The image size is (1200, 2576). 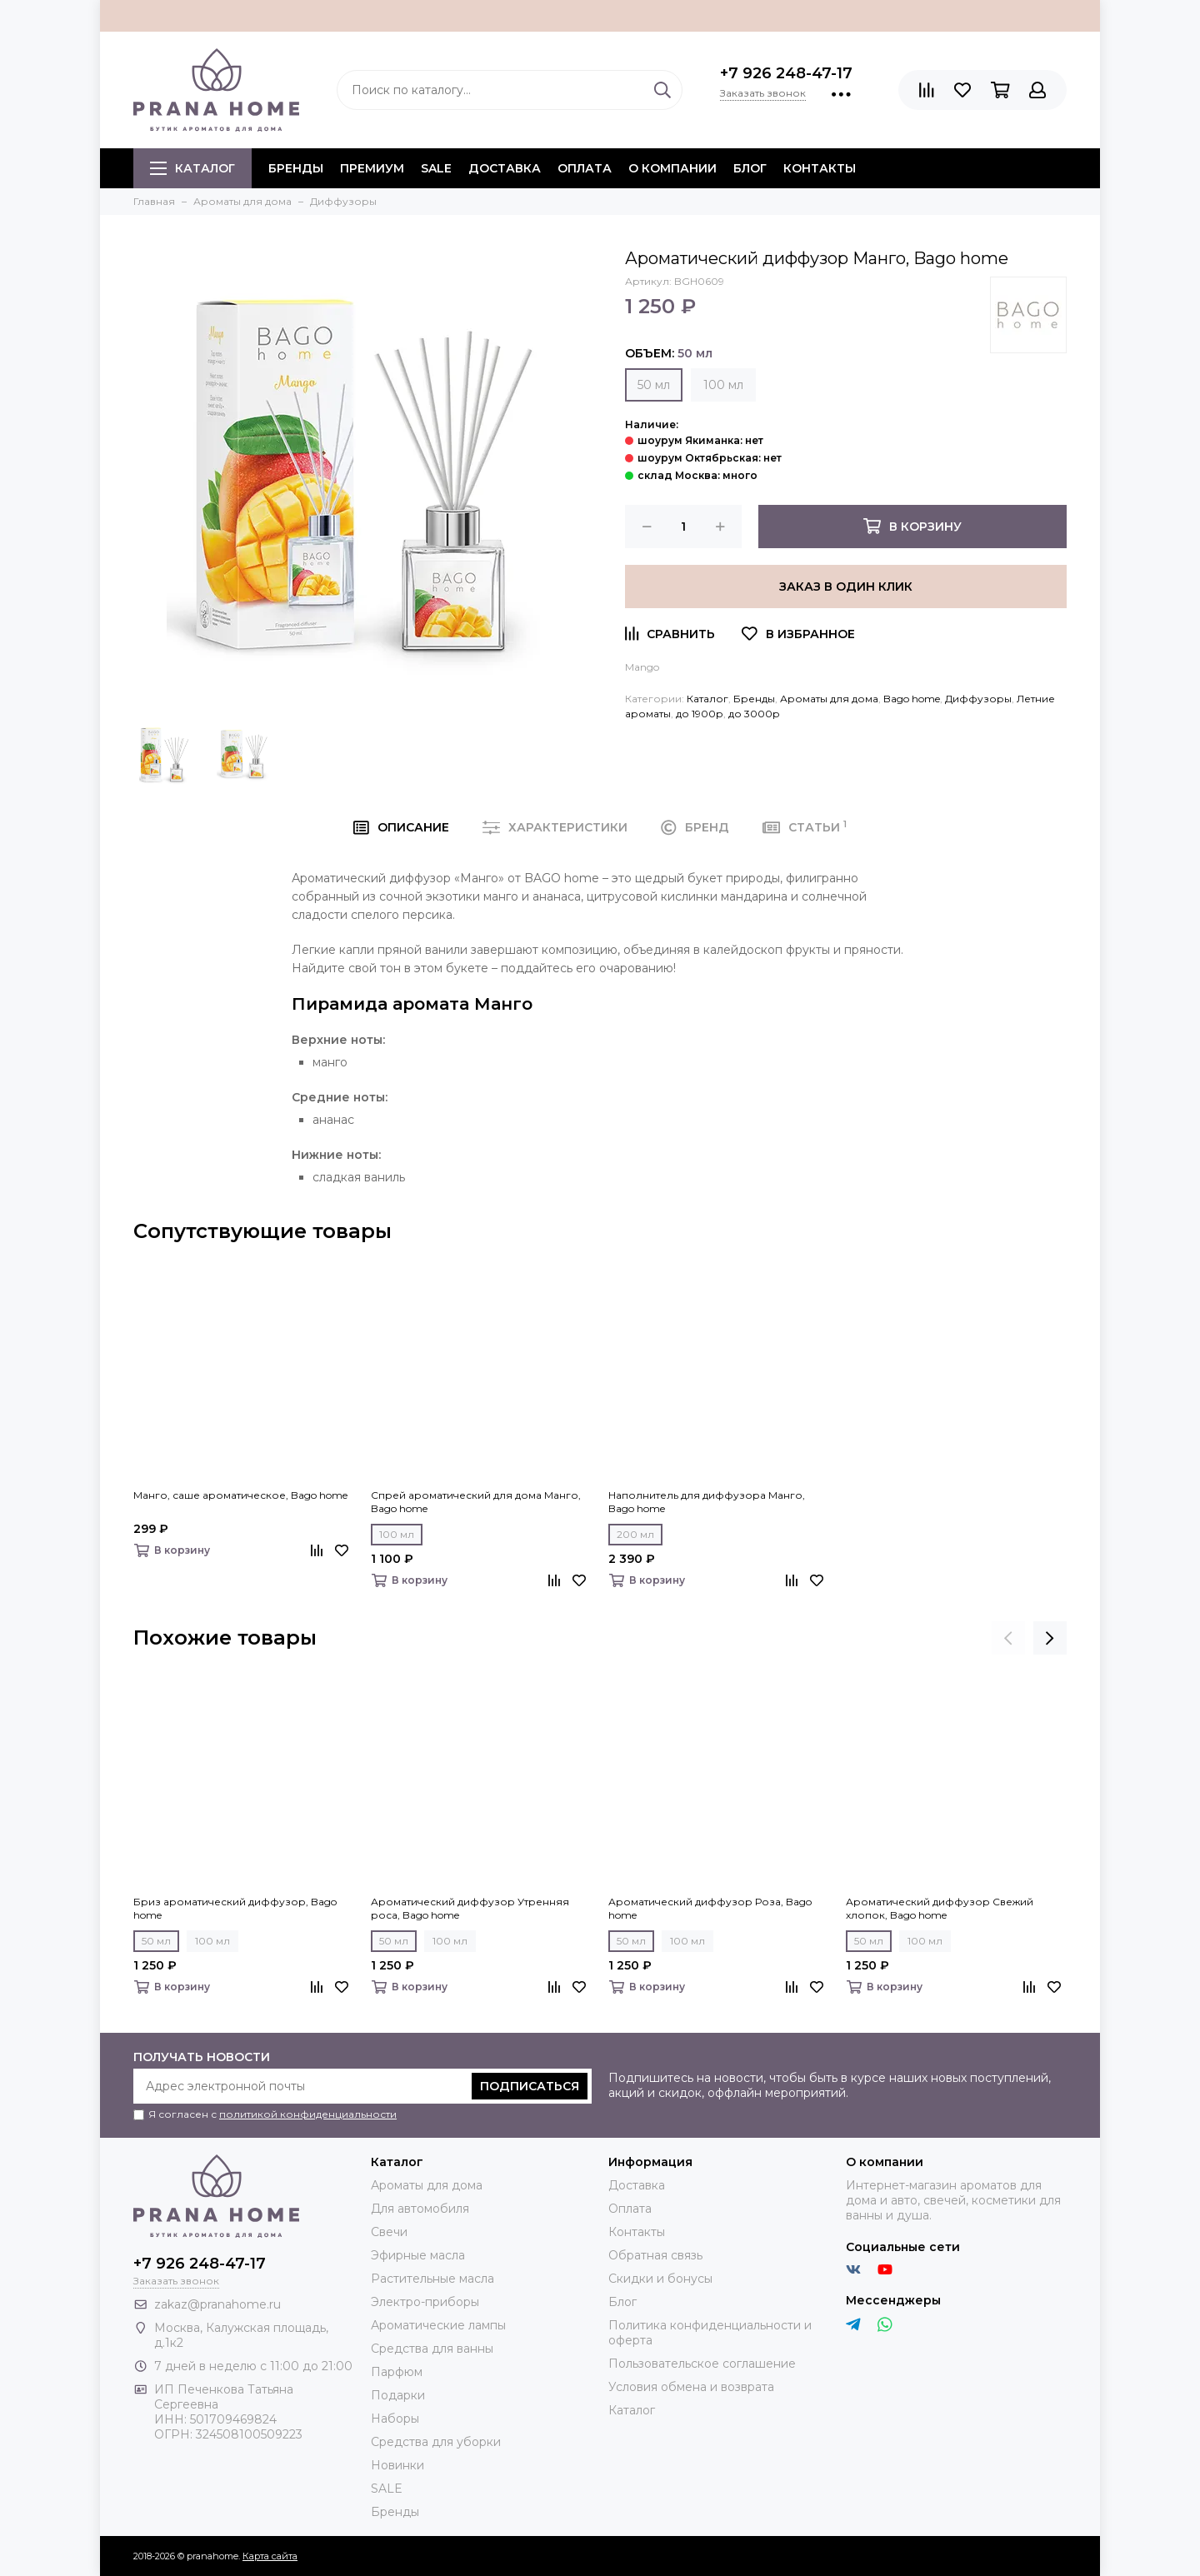 What do you see at coordinates (270, 2556) in the screenshot?
I see `Карта сайта` at bounding box center [270, 2556].